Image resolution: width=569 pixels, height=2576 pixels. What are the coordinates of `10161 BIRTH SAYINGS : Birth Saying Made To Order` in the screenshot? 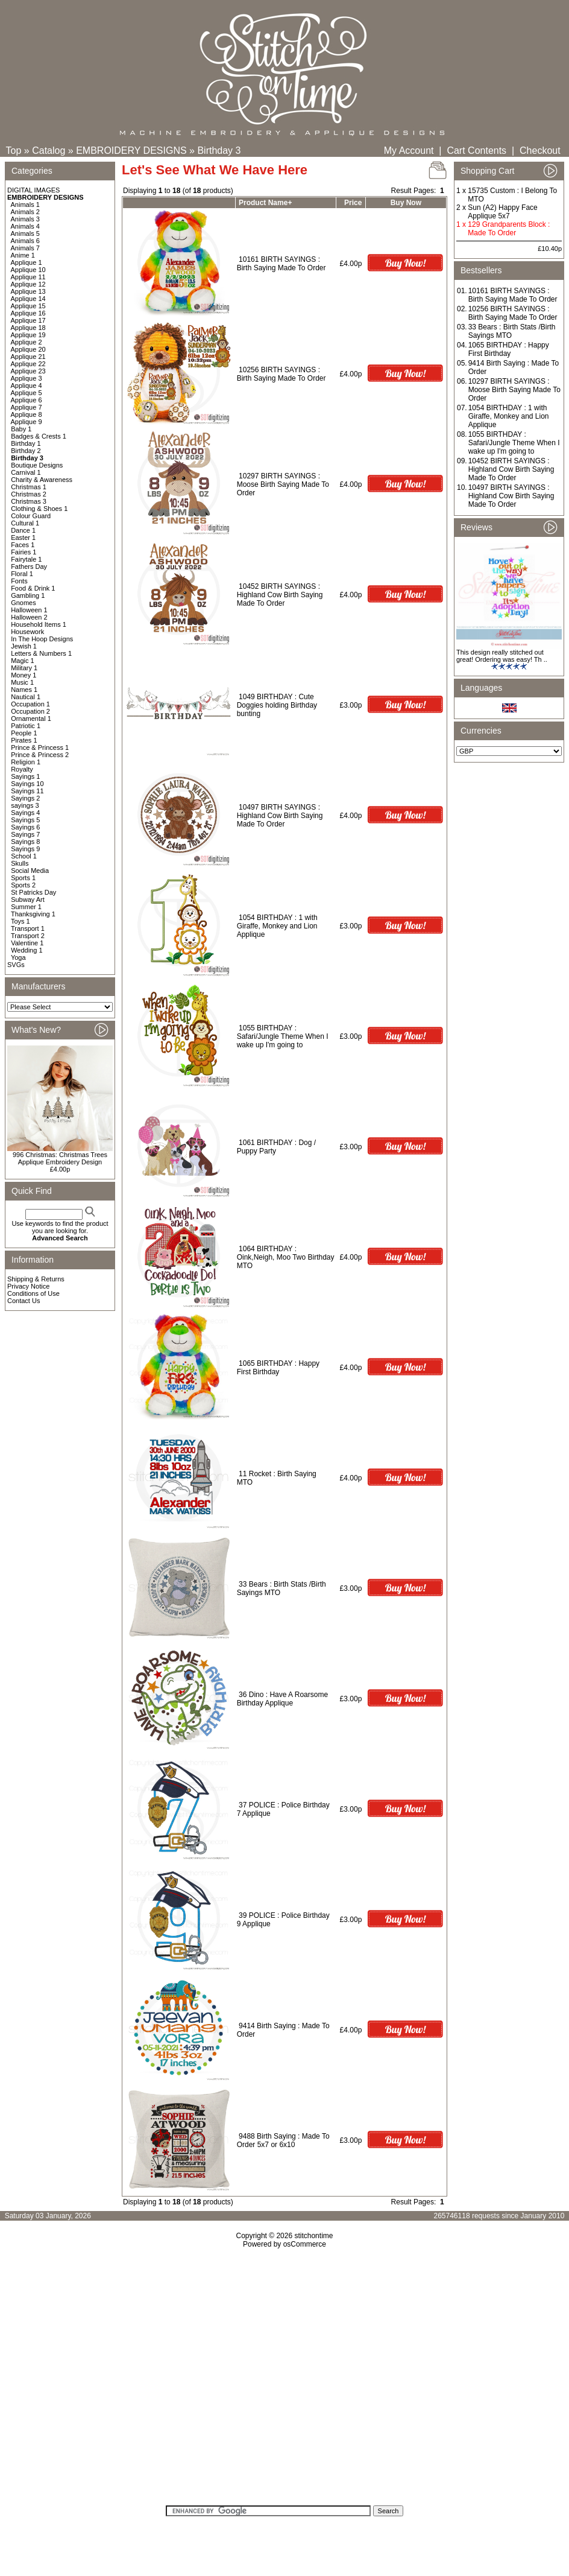 It's located at (281, 263).